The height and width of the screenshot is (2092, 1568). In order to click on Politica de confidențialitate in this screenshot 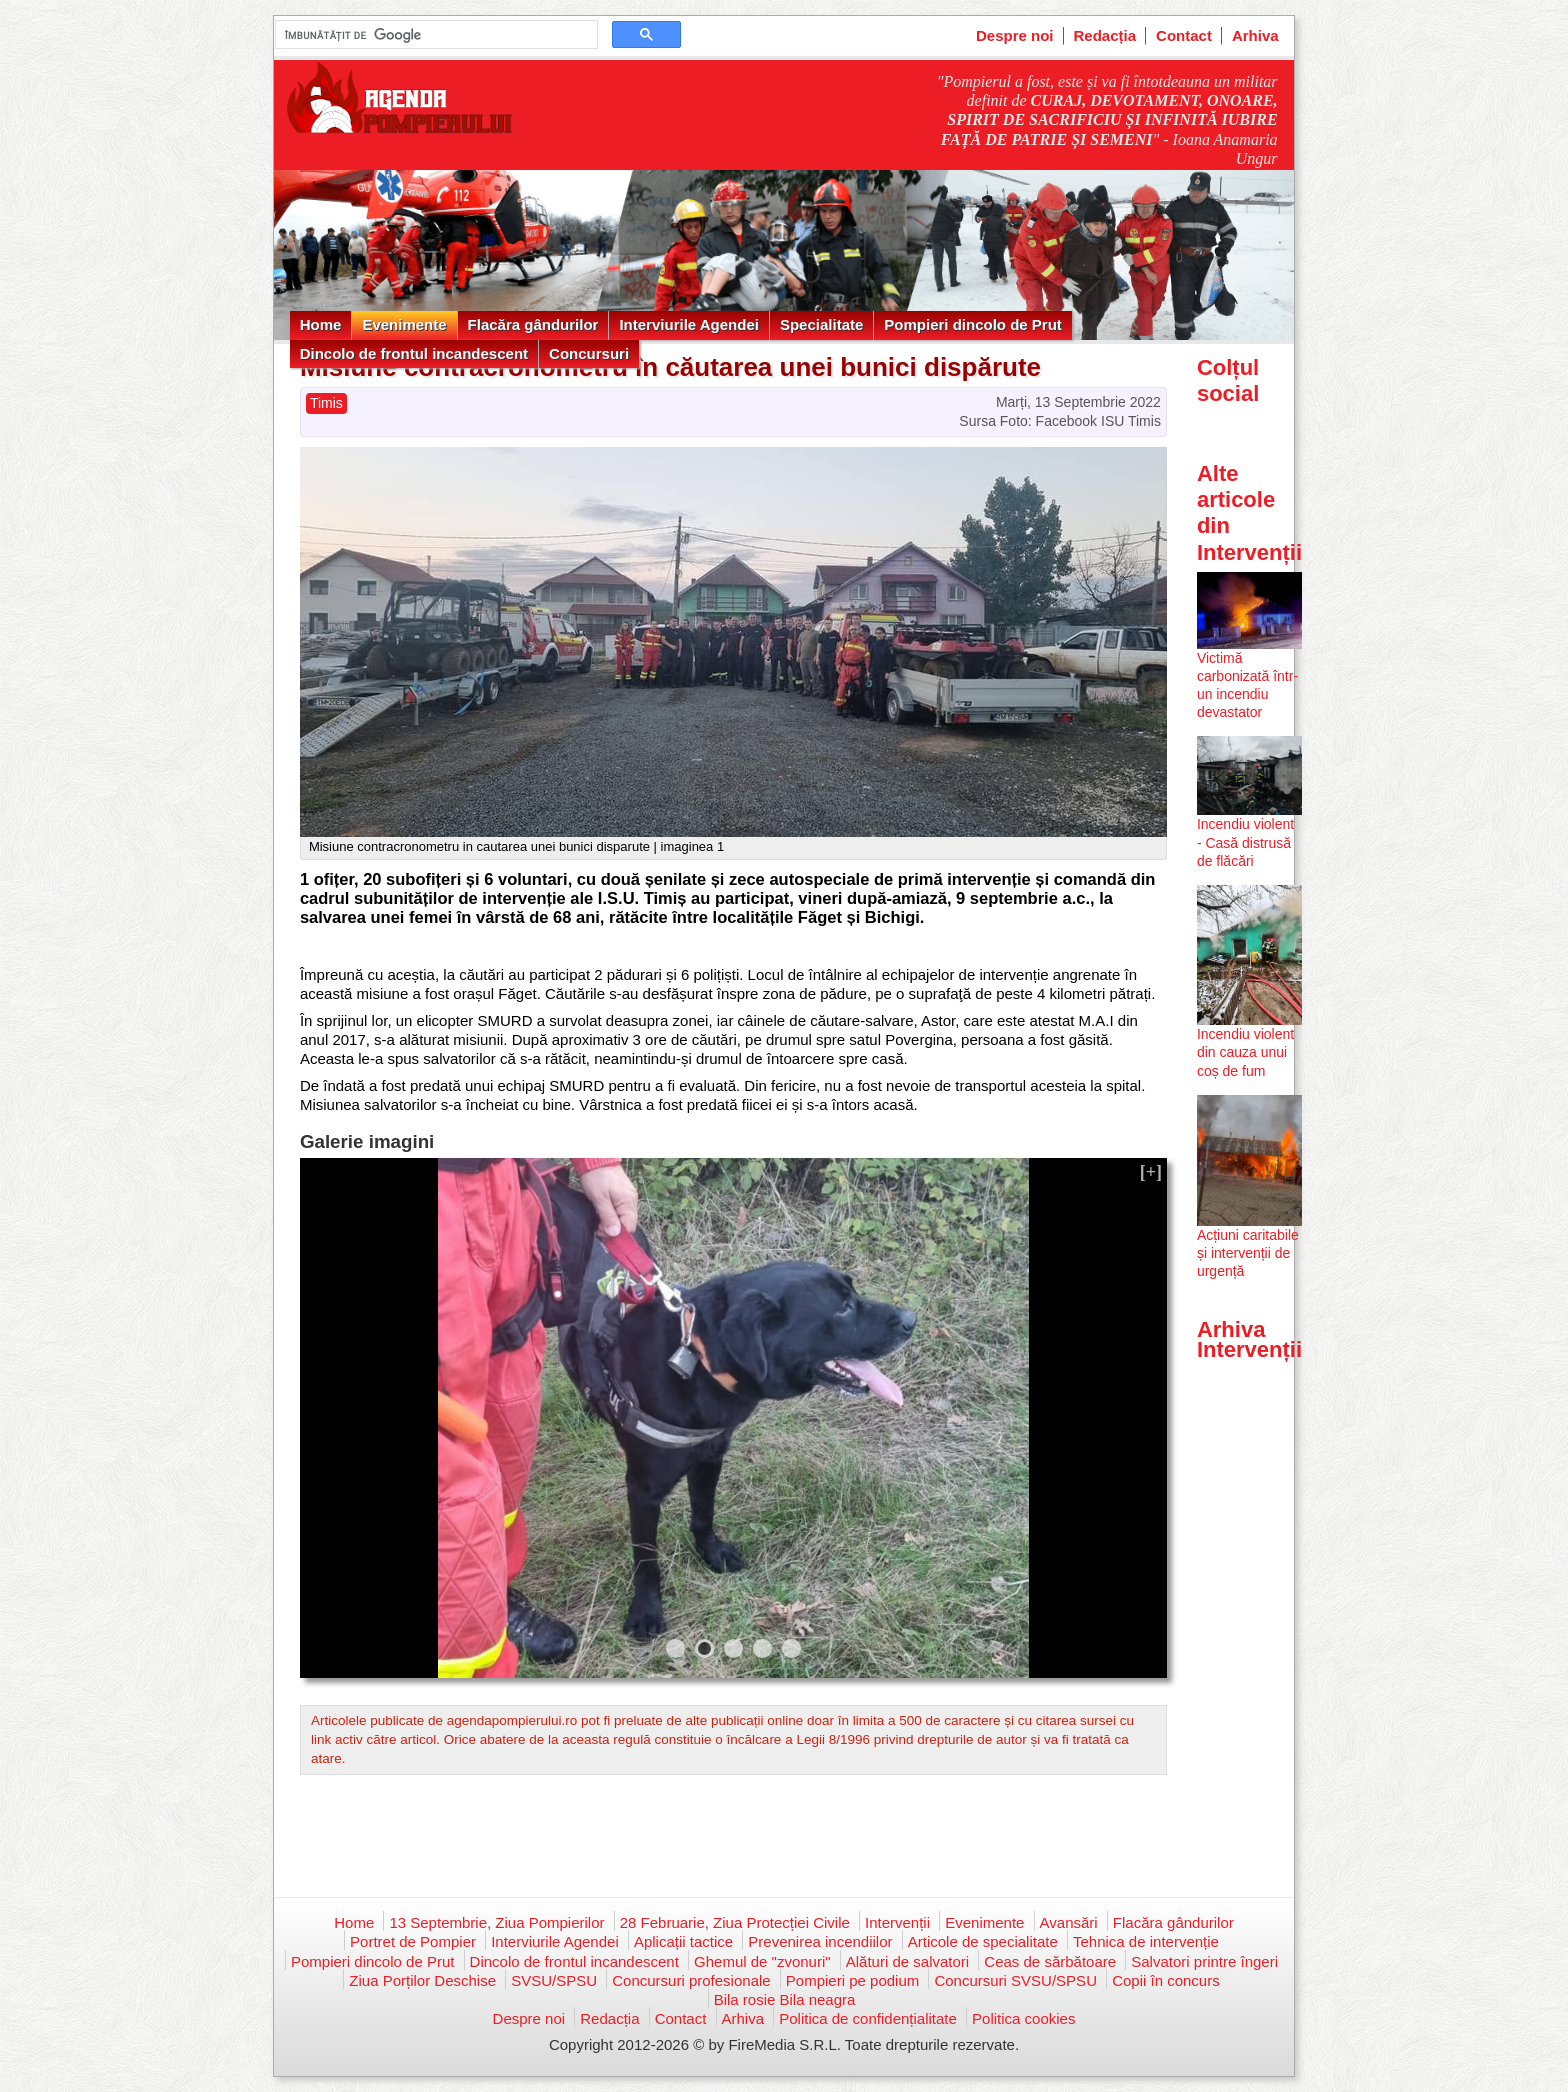, I will do `click(868, 2018)`.